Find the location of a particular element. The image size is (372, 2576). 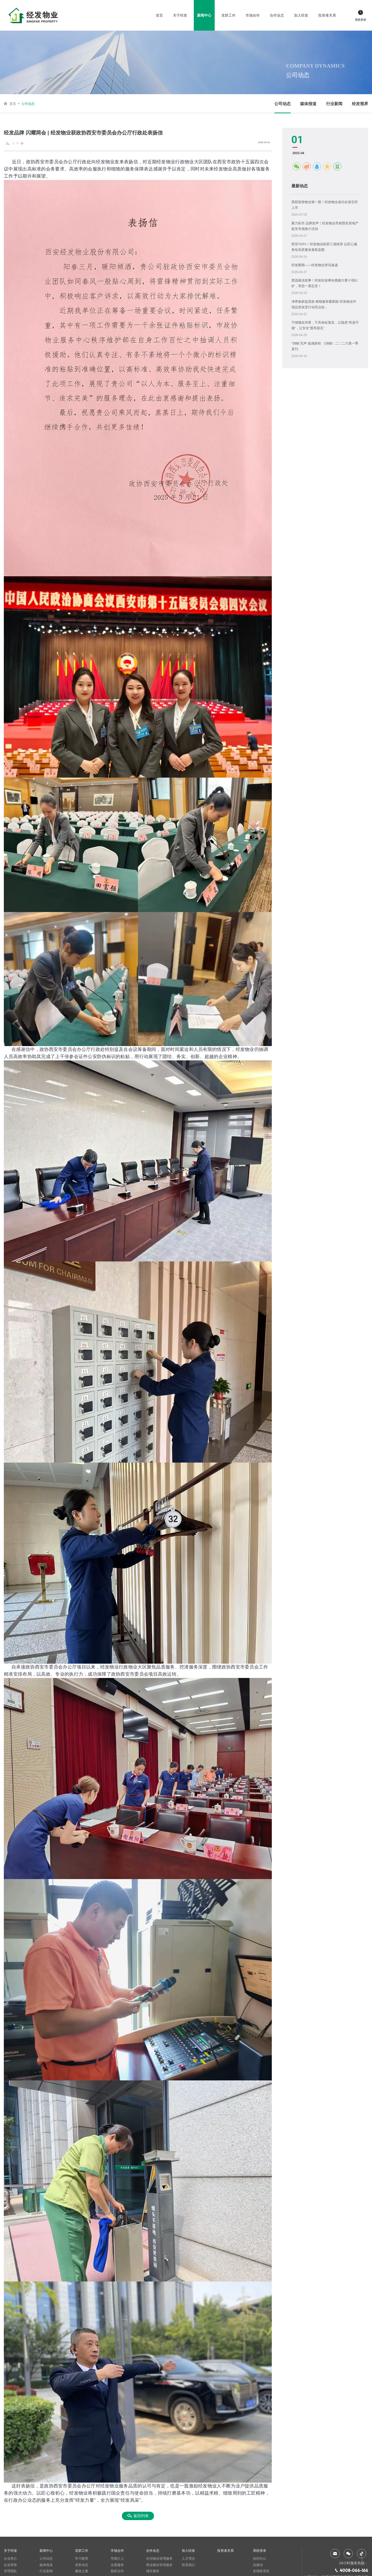

商业物业管理服务 is located at coordinates (159, 2565).